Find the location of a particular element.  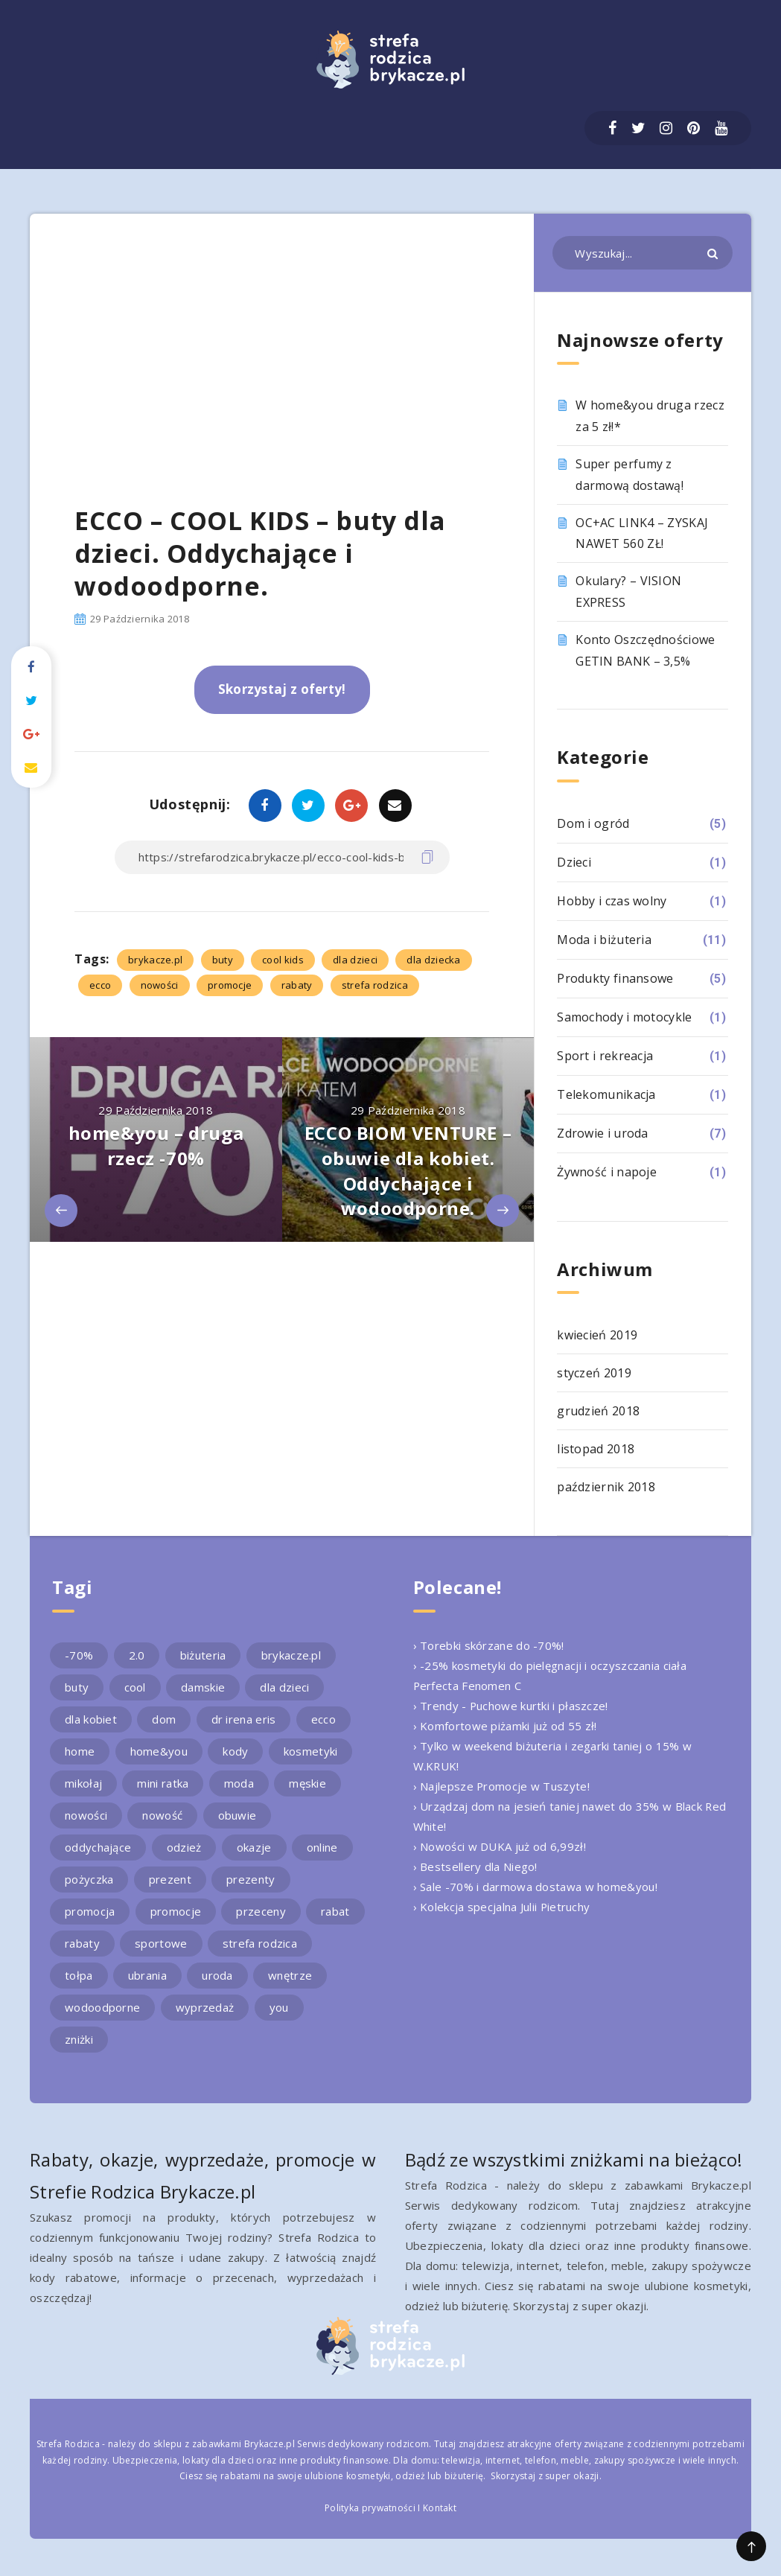

home&you [home&you (4 elementy)] is located at coordinates (159, 1751).